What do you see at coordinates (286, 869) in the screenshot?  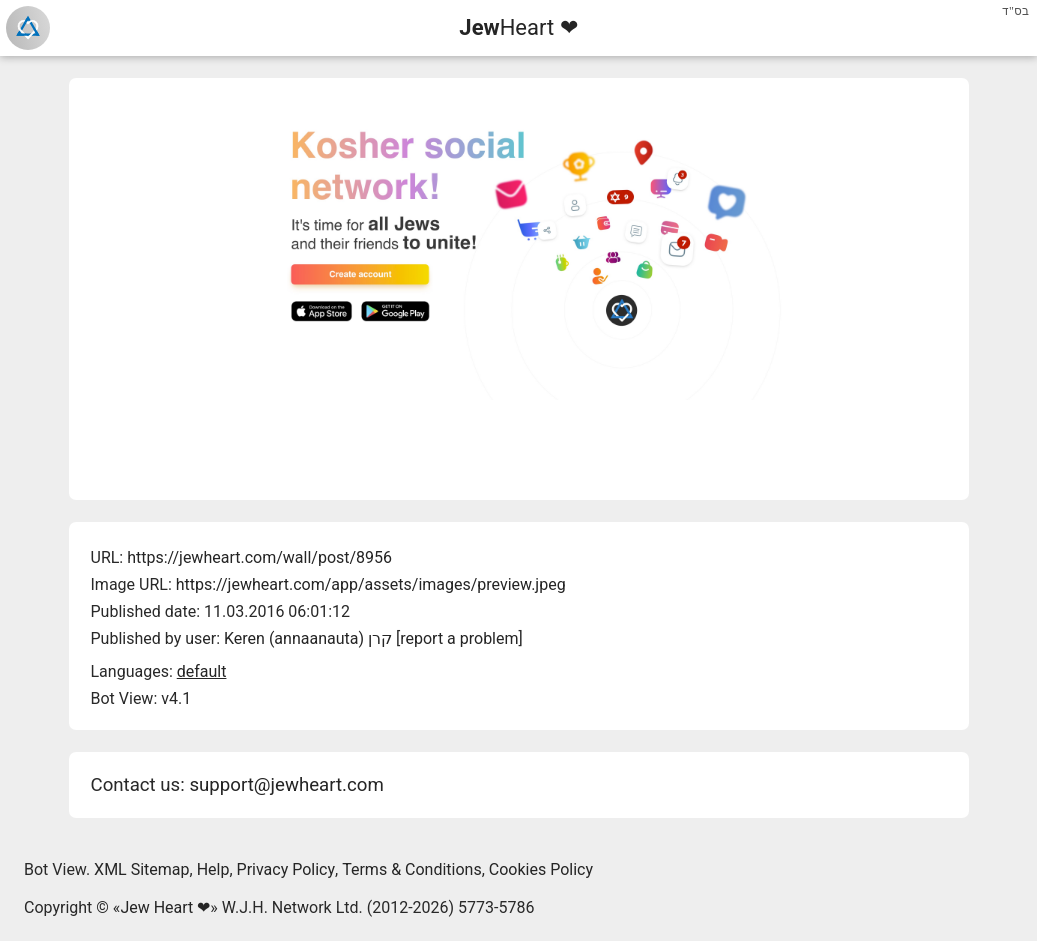 I see `Privacy Policy` at bounding box center [286, 869].